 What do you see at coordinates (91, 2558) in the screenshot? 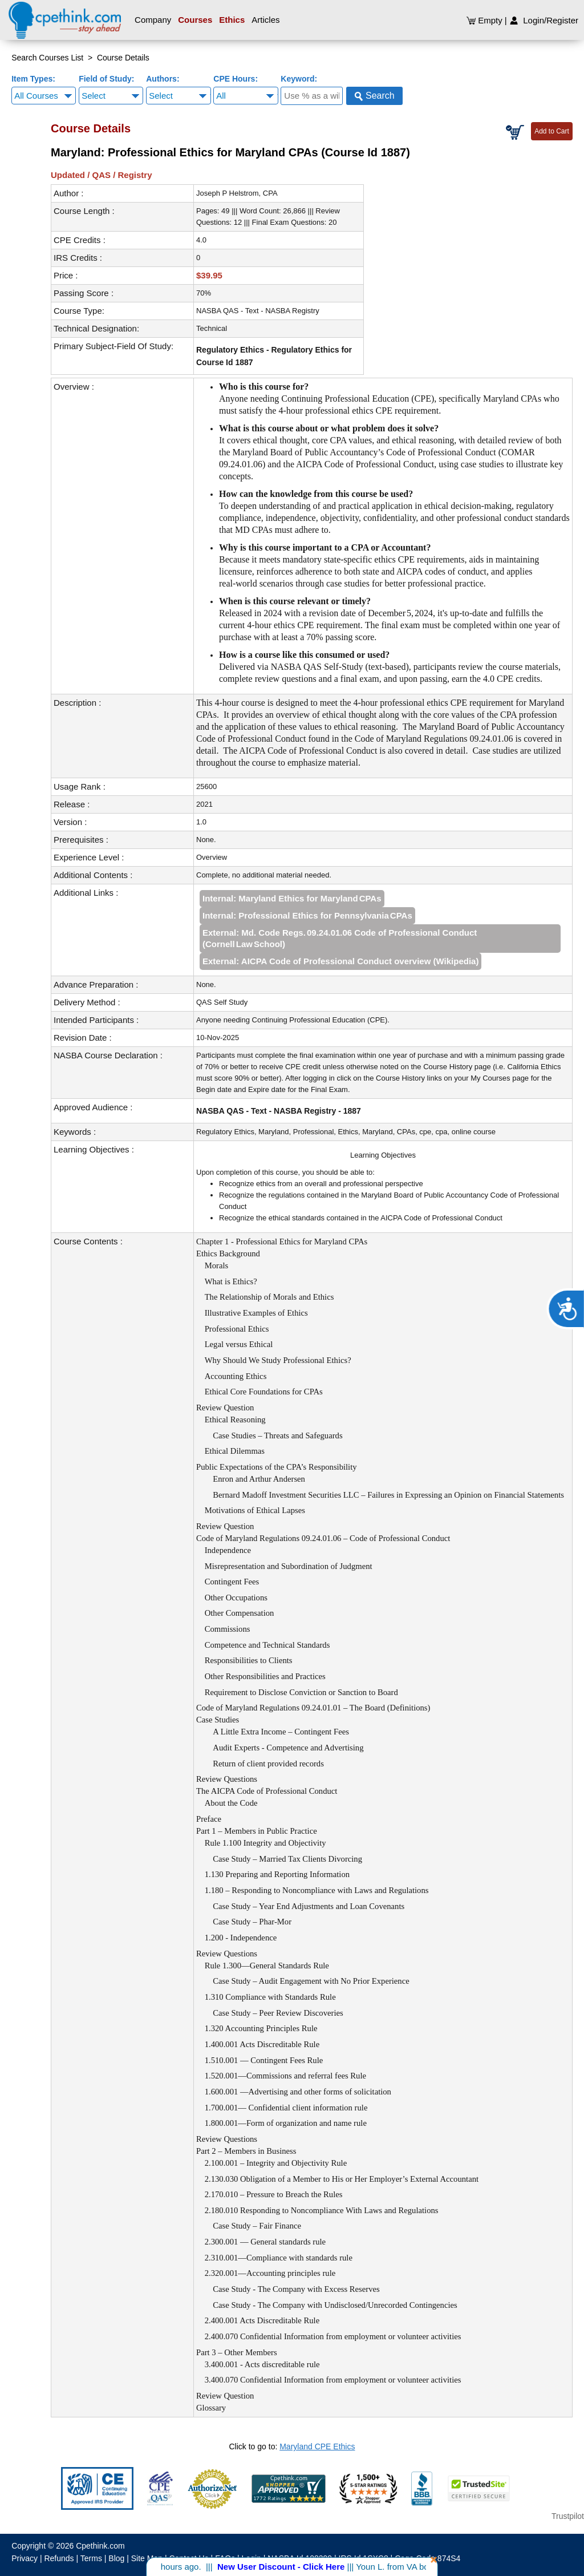
I see `Terms` at bounding box center [91, 2558].